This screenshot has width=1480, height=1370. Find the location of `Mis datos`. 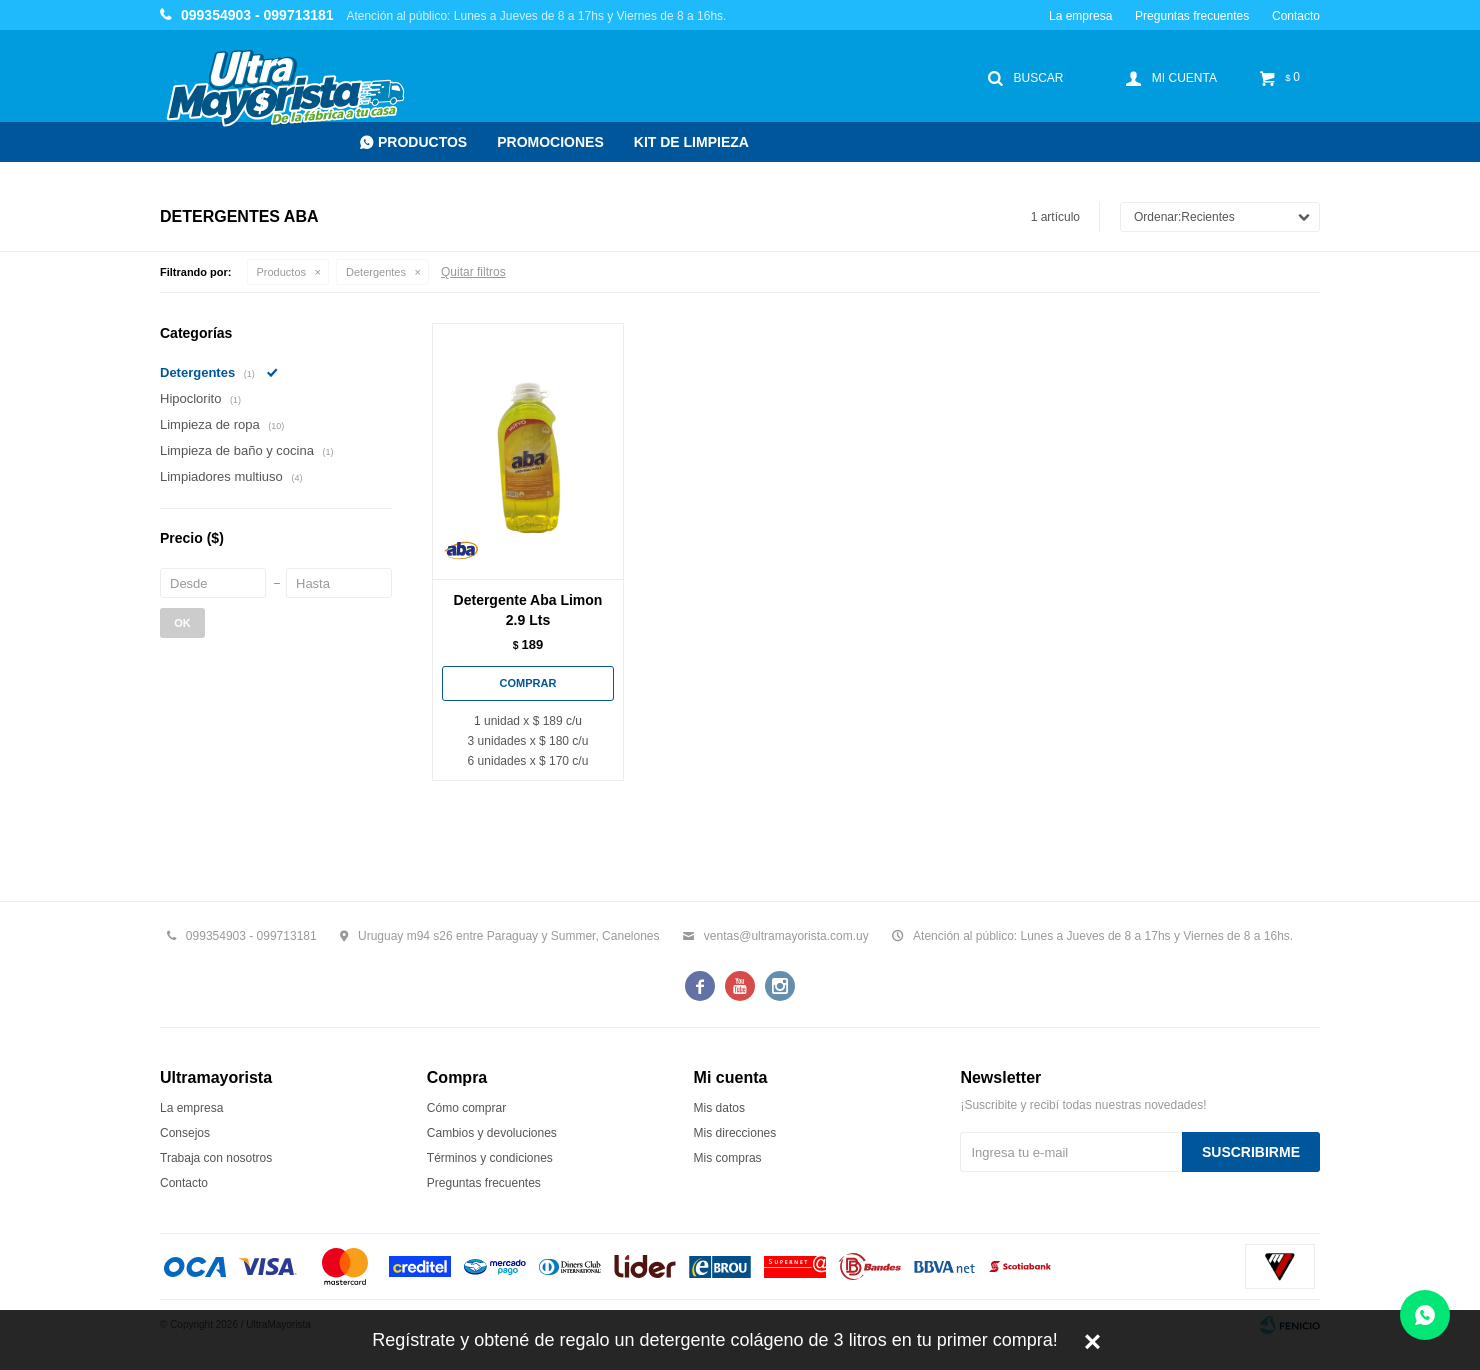

Mis datos is located at coordinates (719, 1108).